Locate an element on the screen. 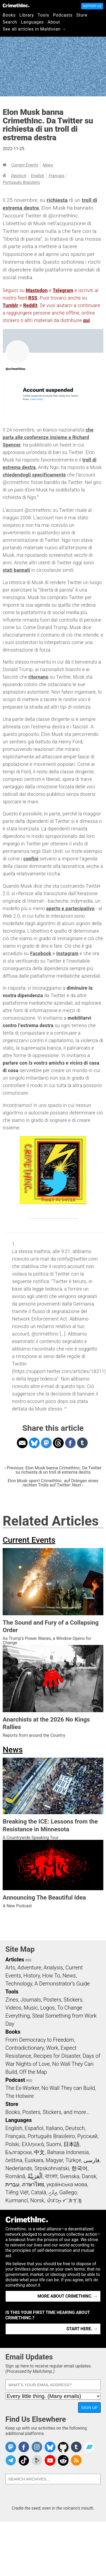 The image size is (106, 2576). ภาษาไทย is located at coordinates (33, 2184).